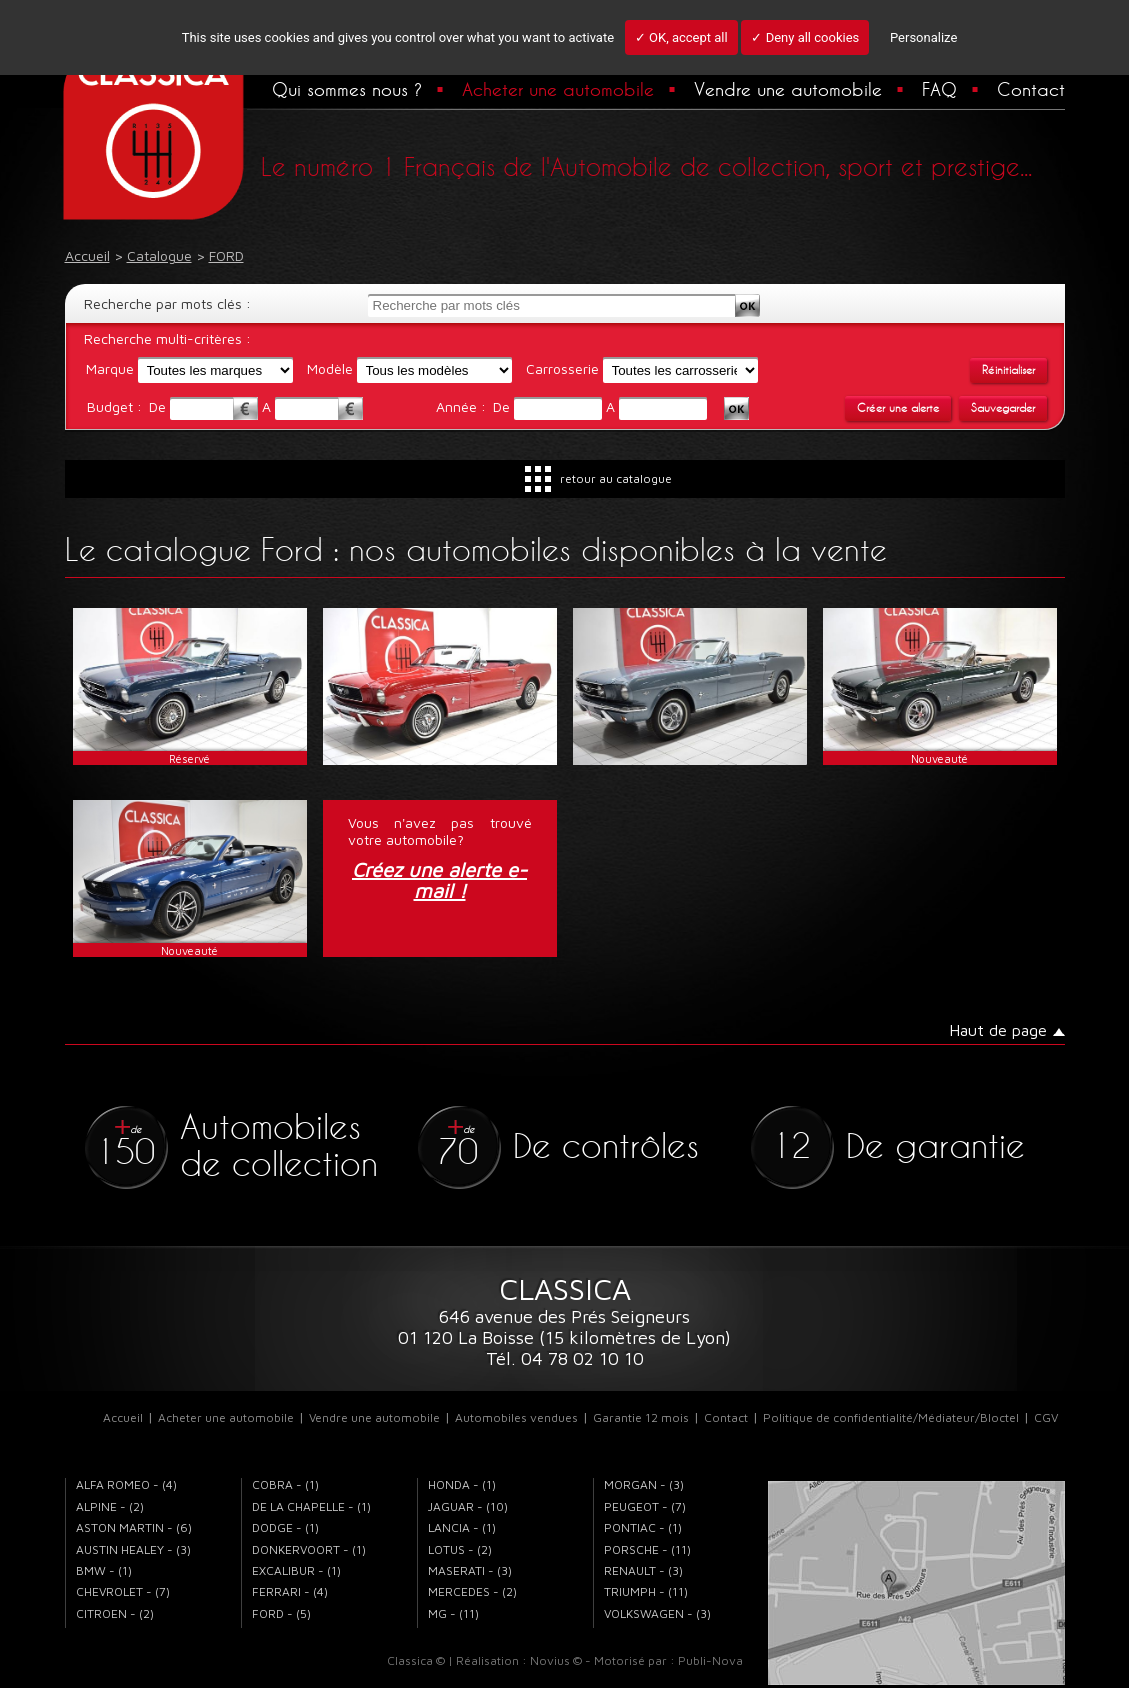 The width and height of the screenshot is (1129, 1688). I want to click on BMW - (1), so click(104, 1570).